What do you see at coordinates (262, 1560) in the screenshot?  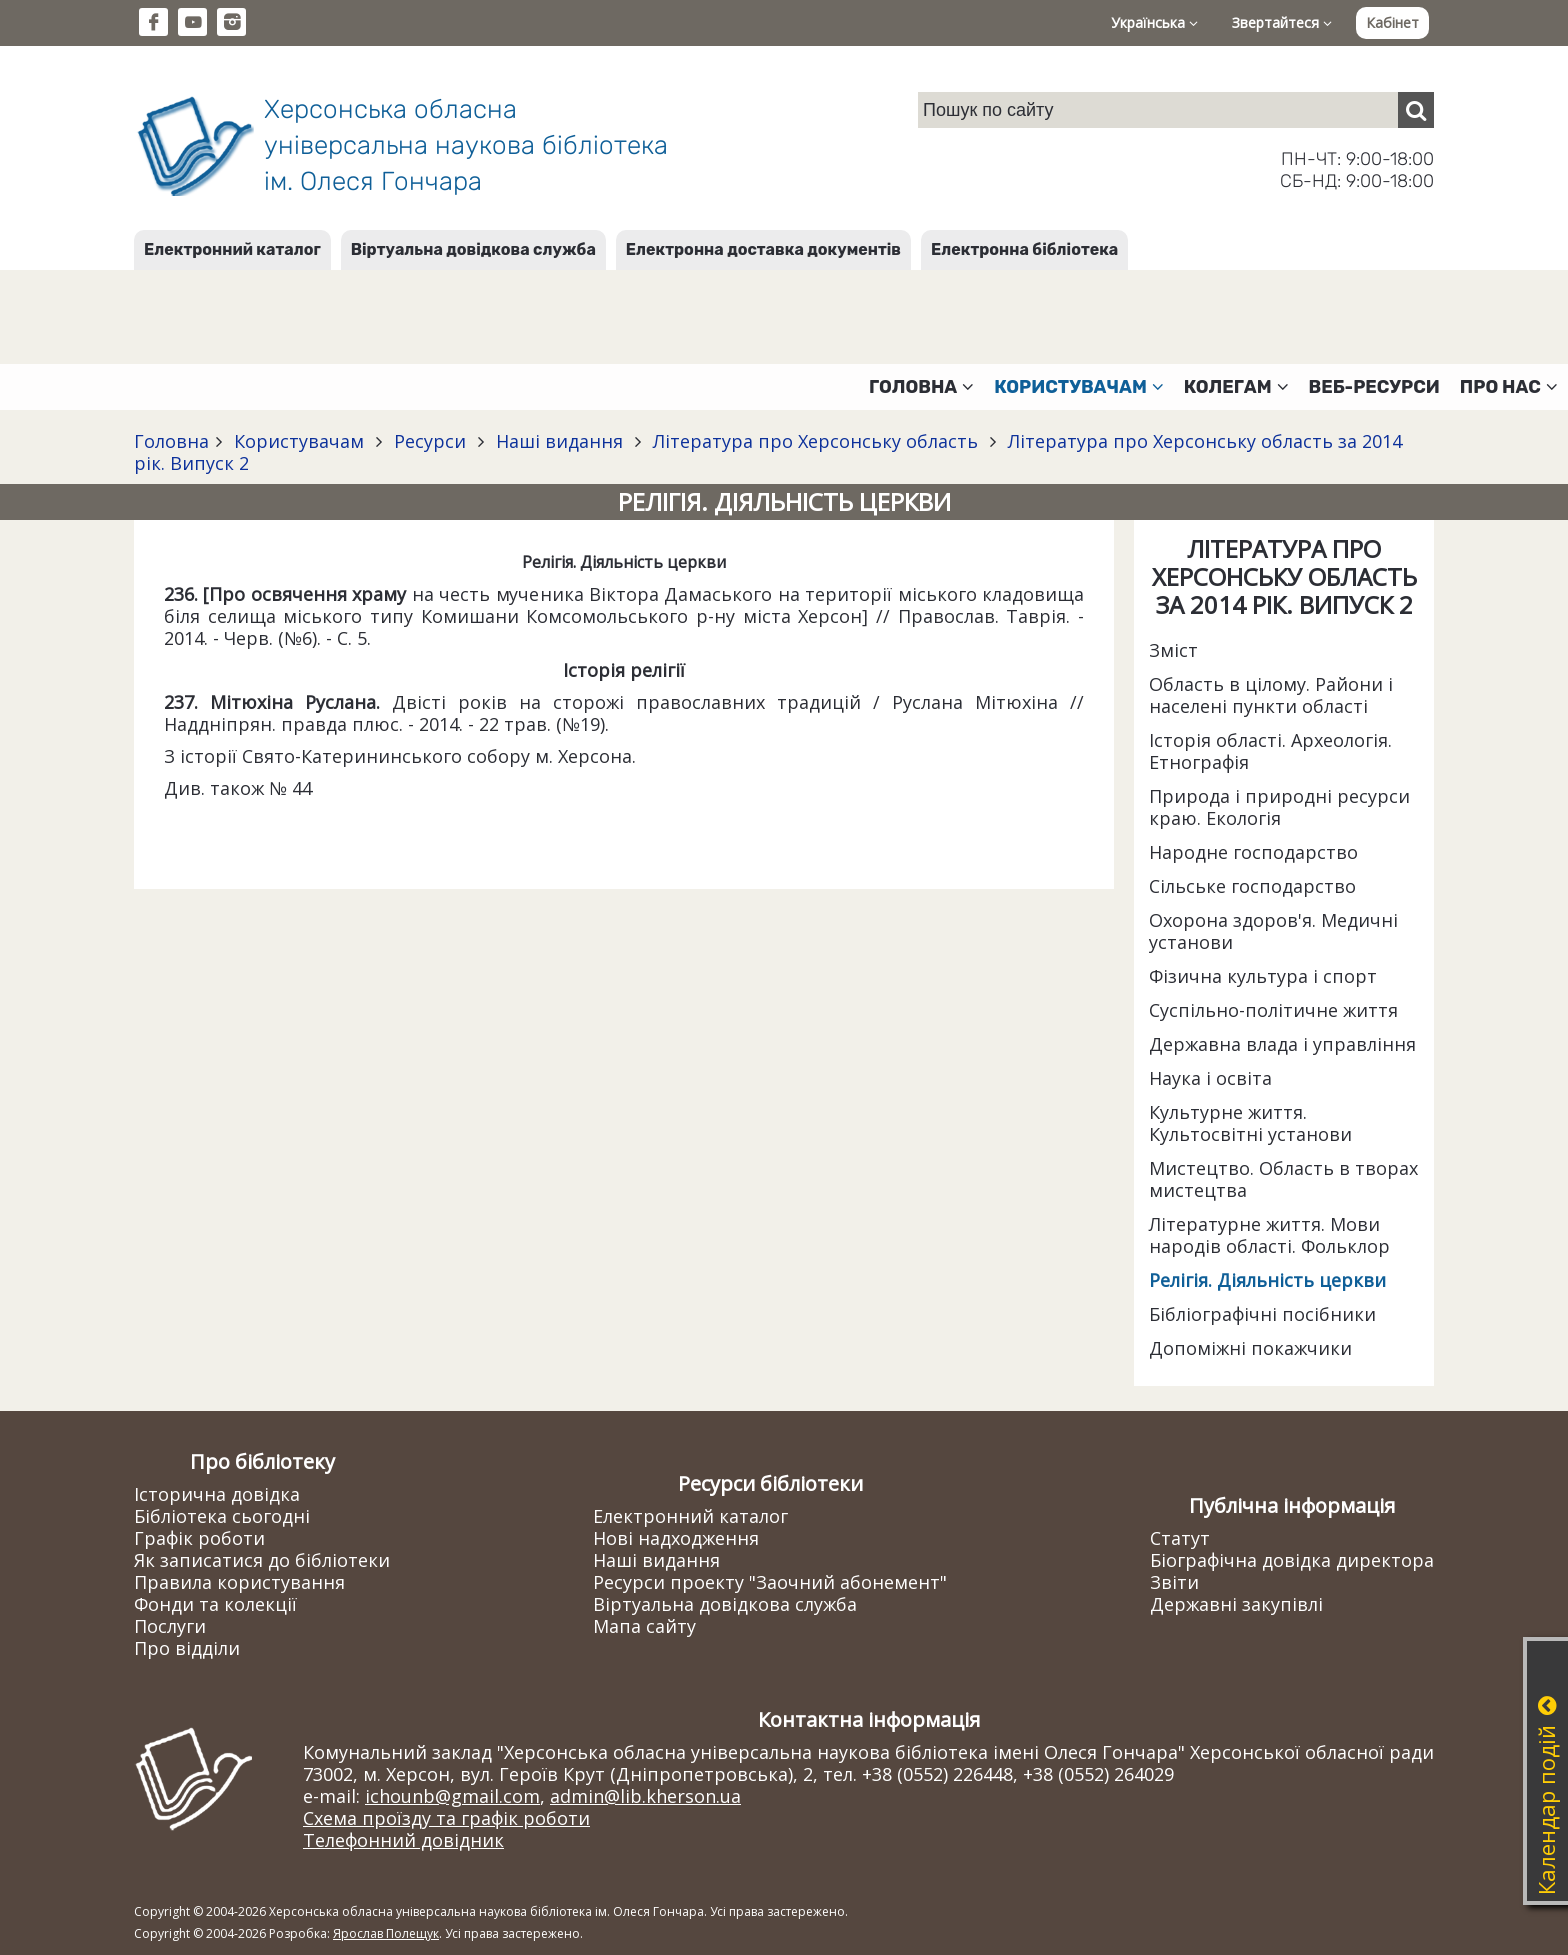 I see `Як записатися до бібліотеки` at bounding box center [262, 1560].